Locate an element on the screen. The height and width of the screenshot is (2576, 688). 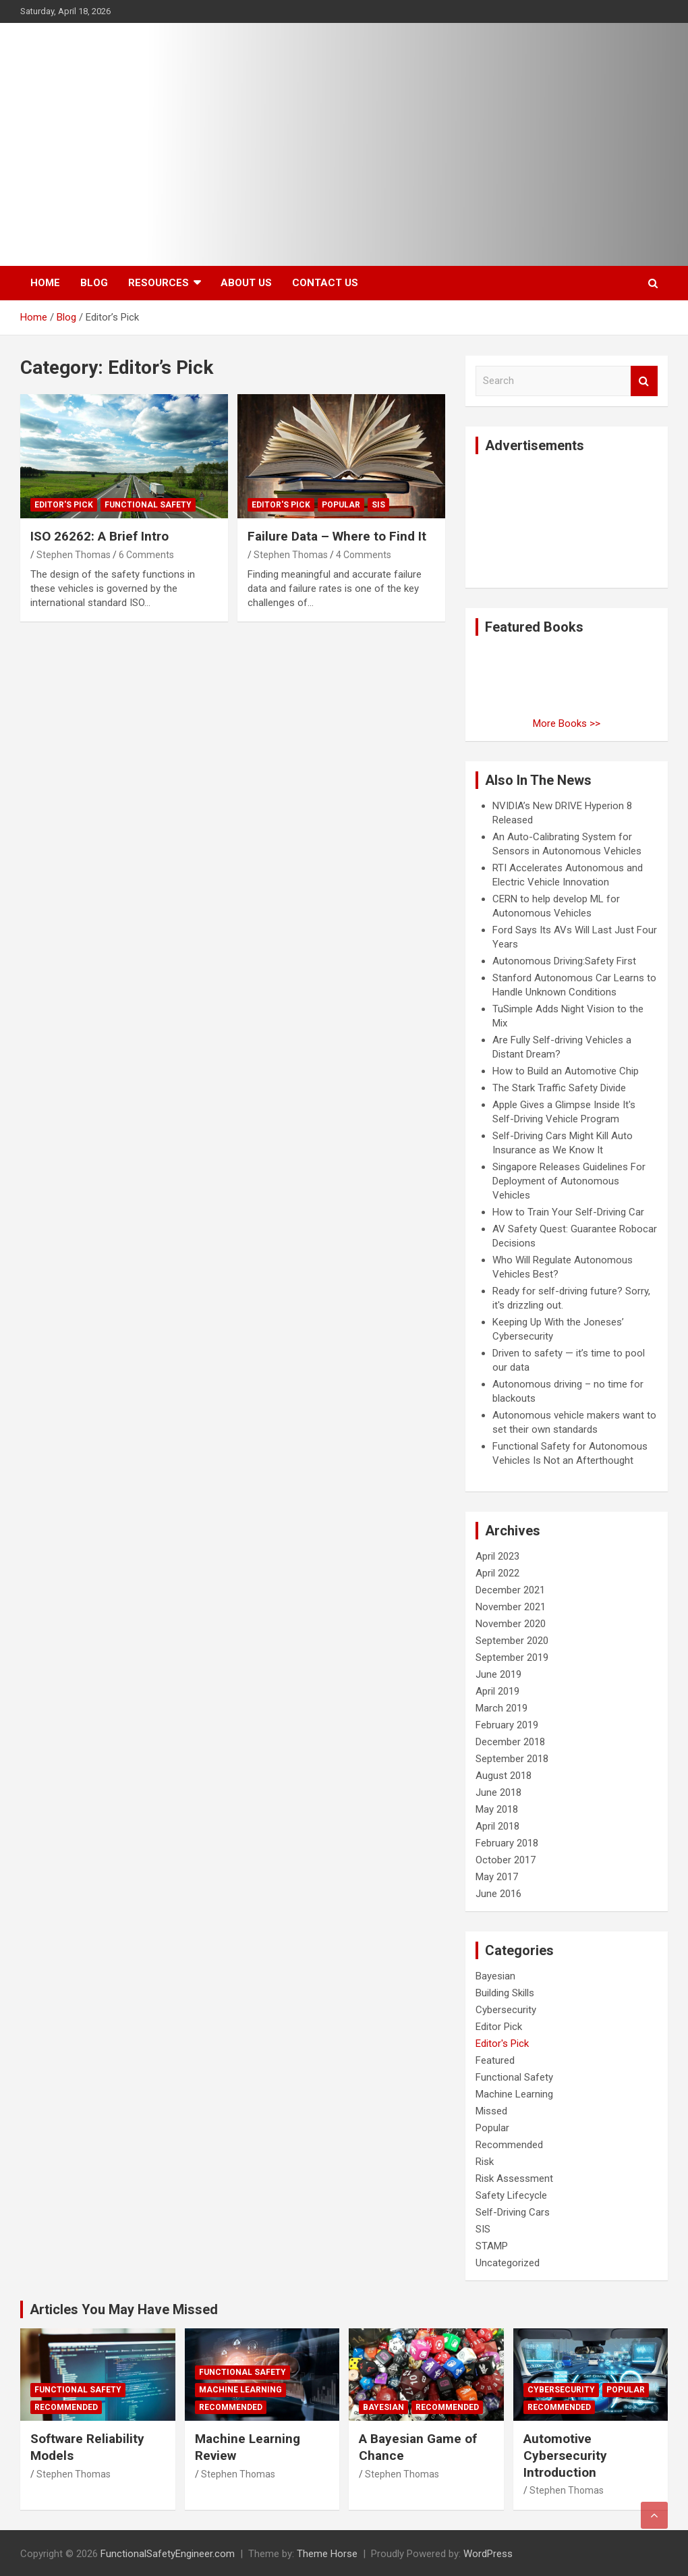
Featured is located at coordinates (495, 2060).